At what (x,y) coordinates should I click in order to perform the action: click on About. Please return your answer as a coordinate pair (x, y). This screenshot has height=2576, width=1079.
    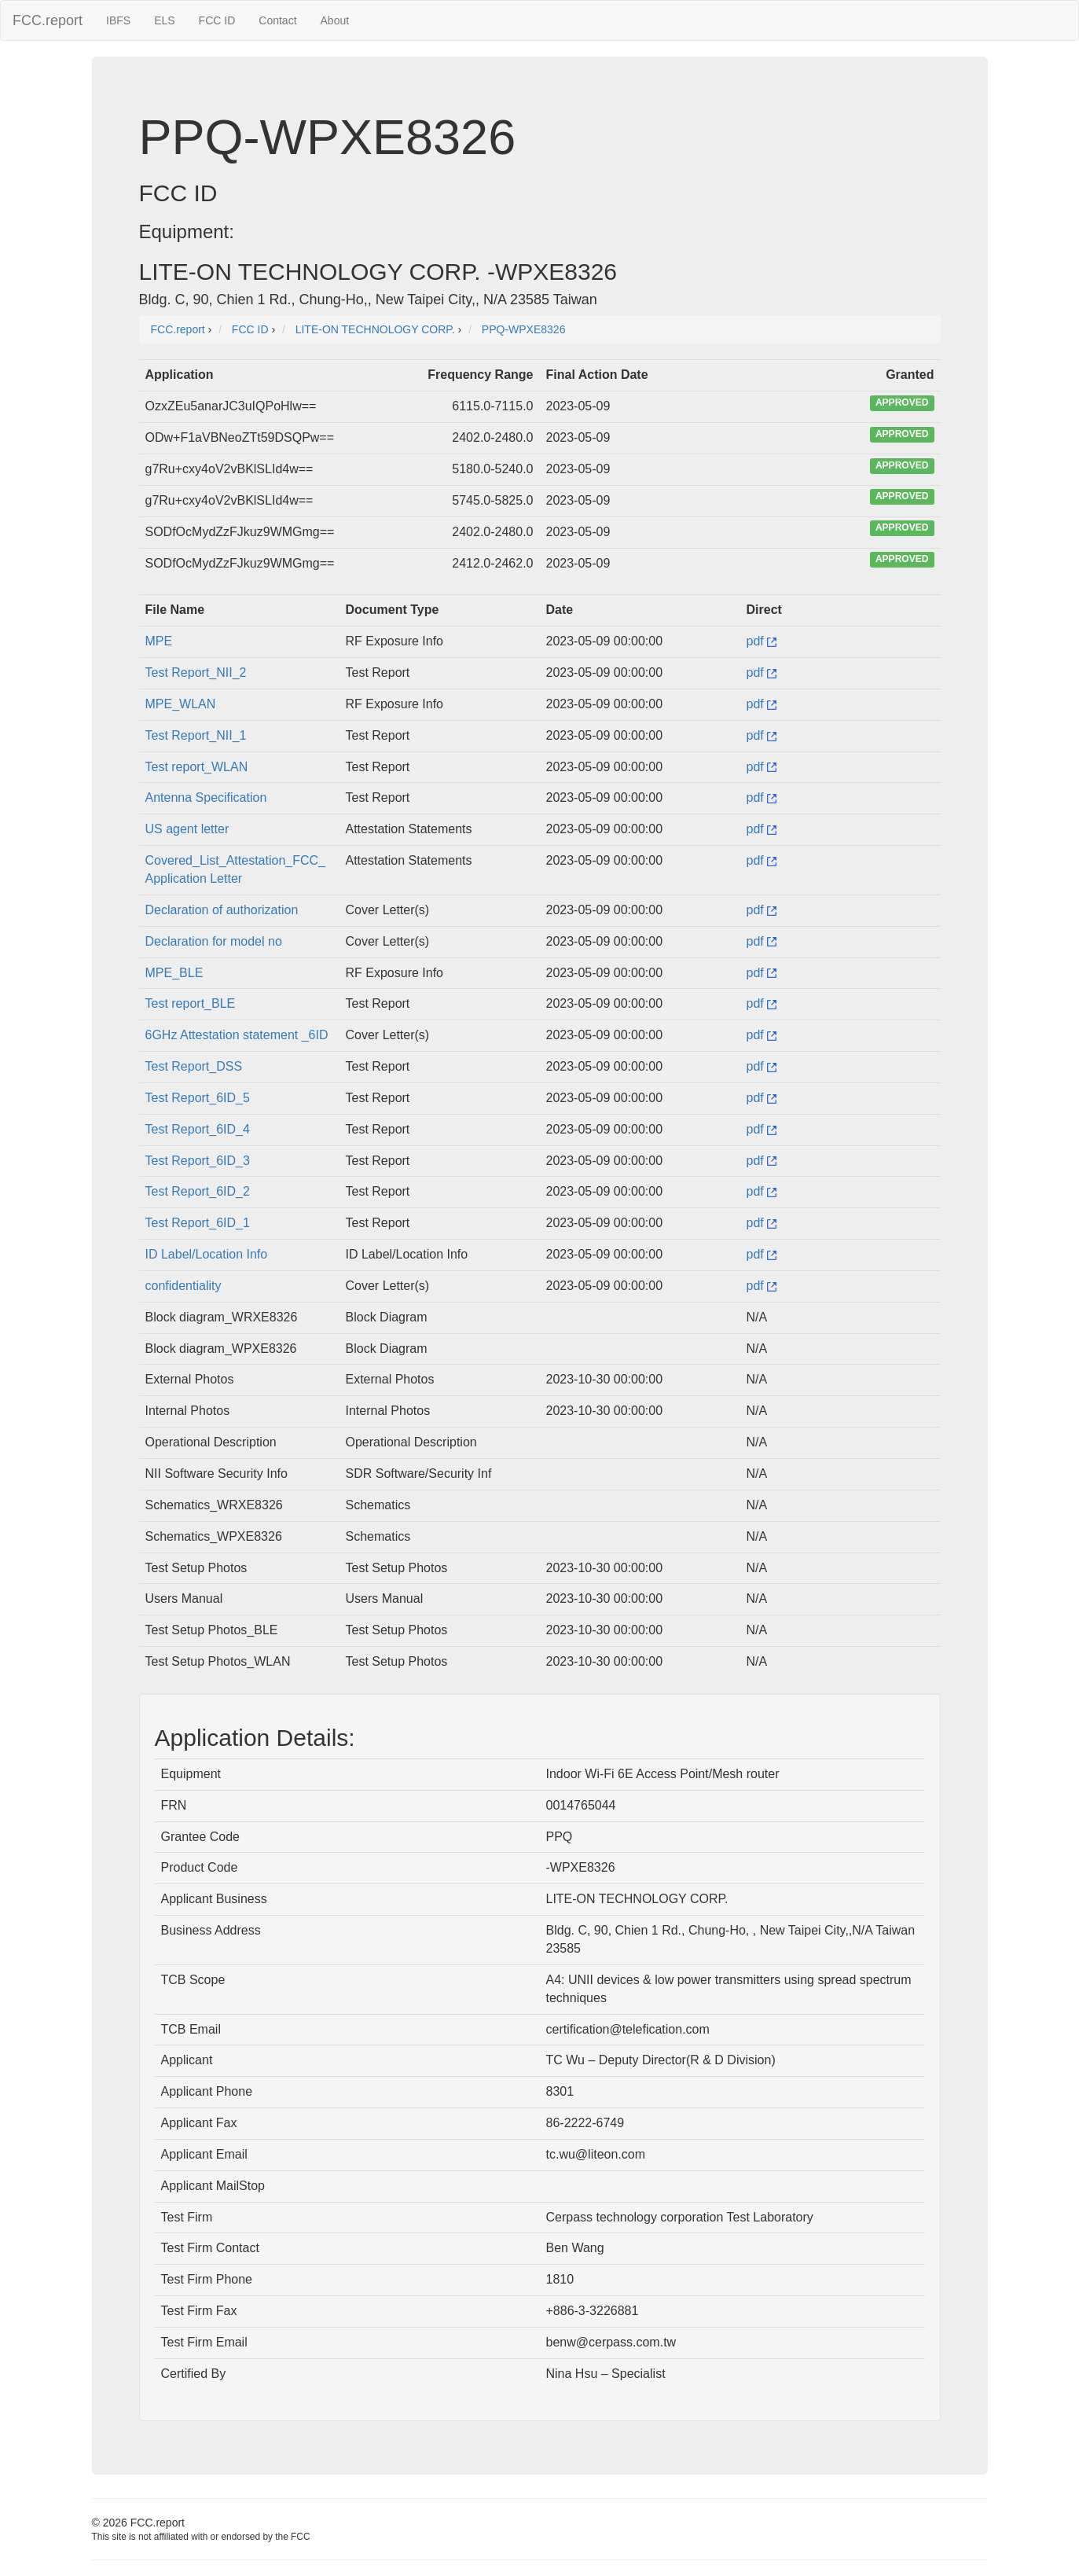
    Looking at the image, I should click on (335, 20).